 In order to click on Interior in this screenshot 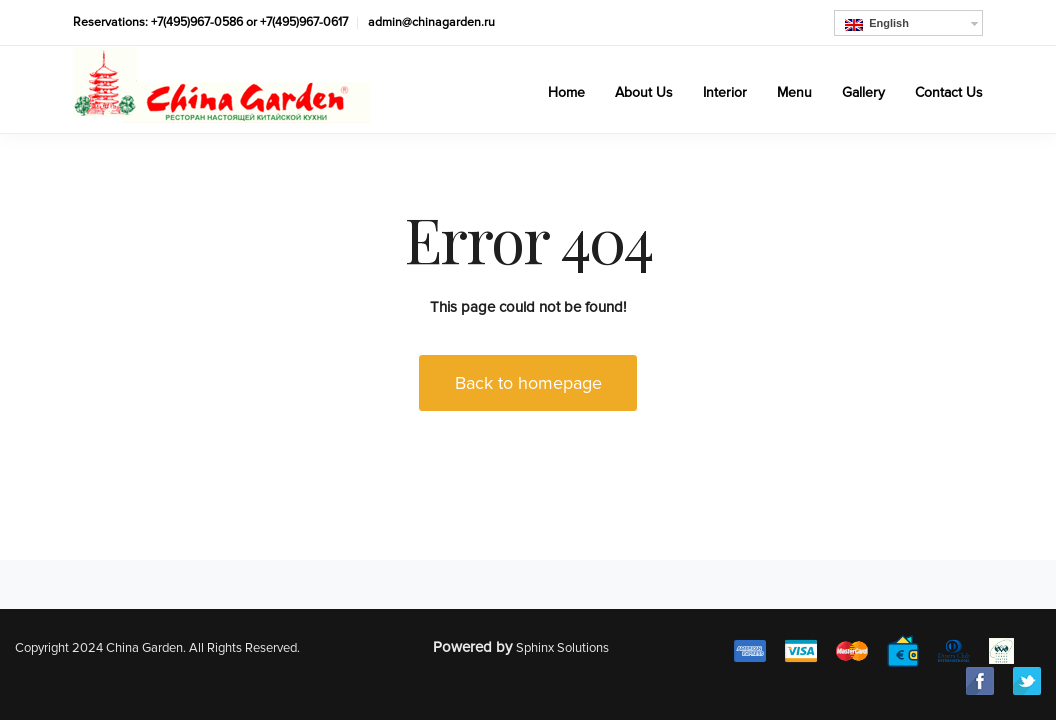, I will do `click(725, 92)`.